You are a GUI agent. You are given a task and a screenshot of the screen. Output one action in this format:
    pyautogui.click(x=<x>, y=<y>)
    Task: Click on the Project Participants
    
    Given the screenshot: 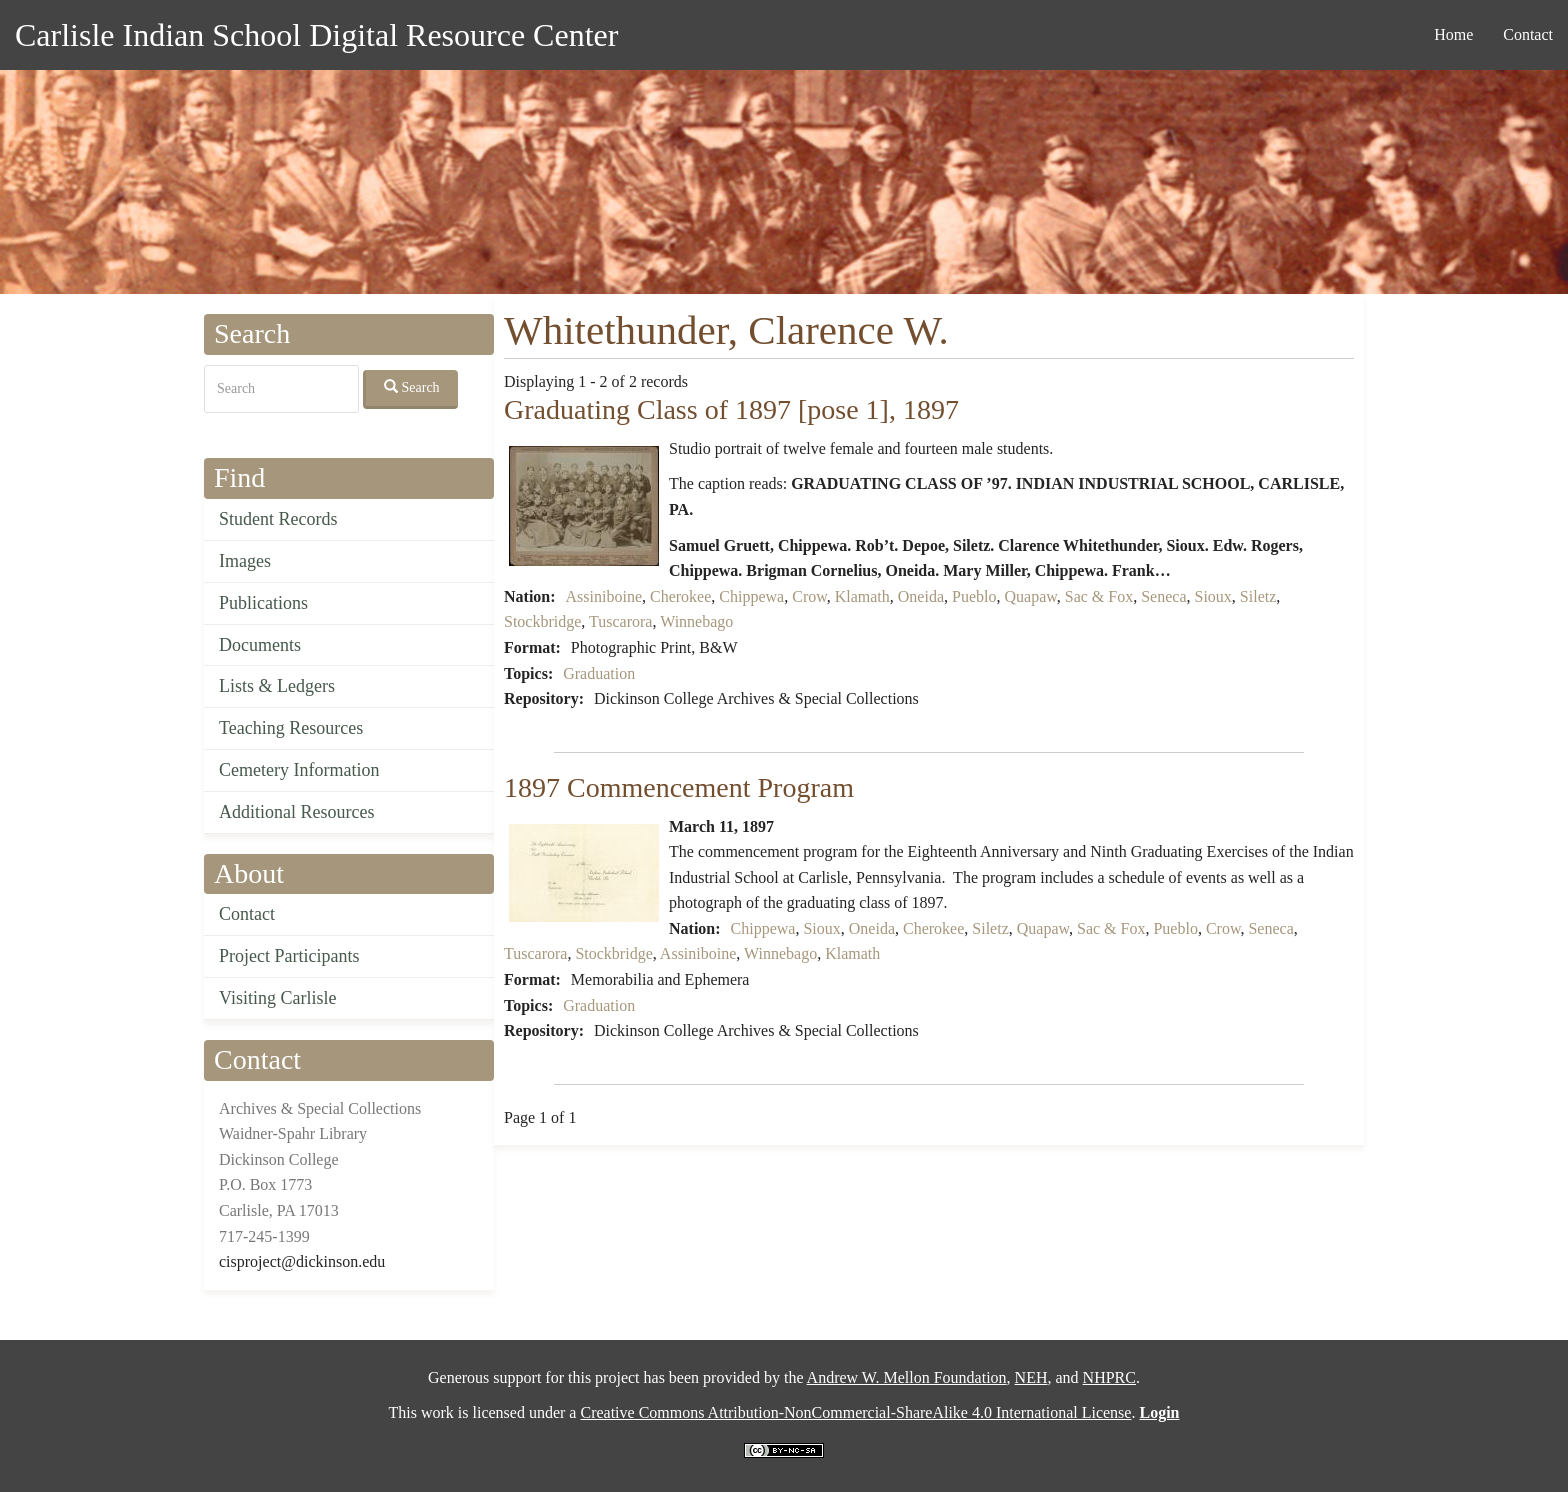 What is the action you would take?
    pyautogui.click(x=289, y=956)
    